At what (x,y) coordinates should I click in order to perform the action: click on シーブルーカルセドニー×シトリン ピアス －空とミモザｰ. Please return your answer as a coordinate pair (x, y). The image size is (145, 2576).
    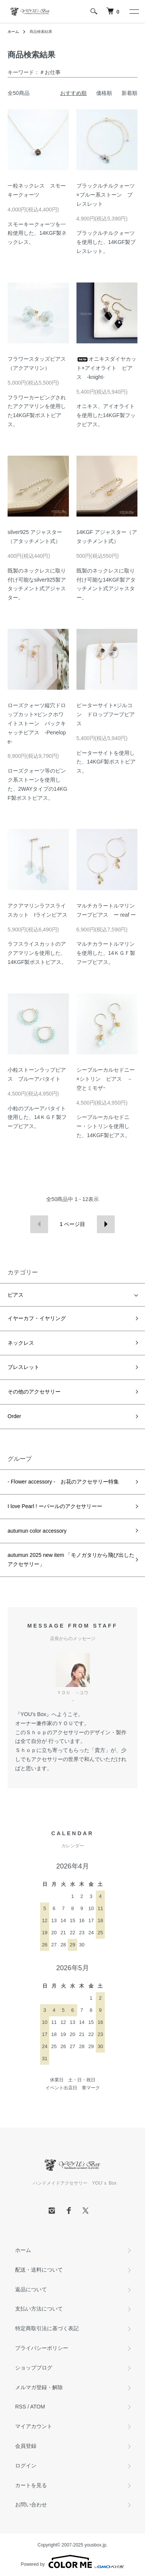
    Looking at the image, I should click on (105, 1079).